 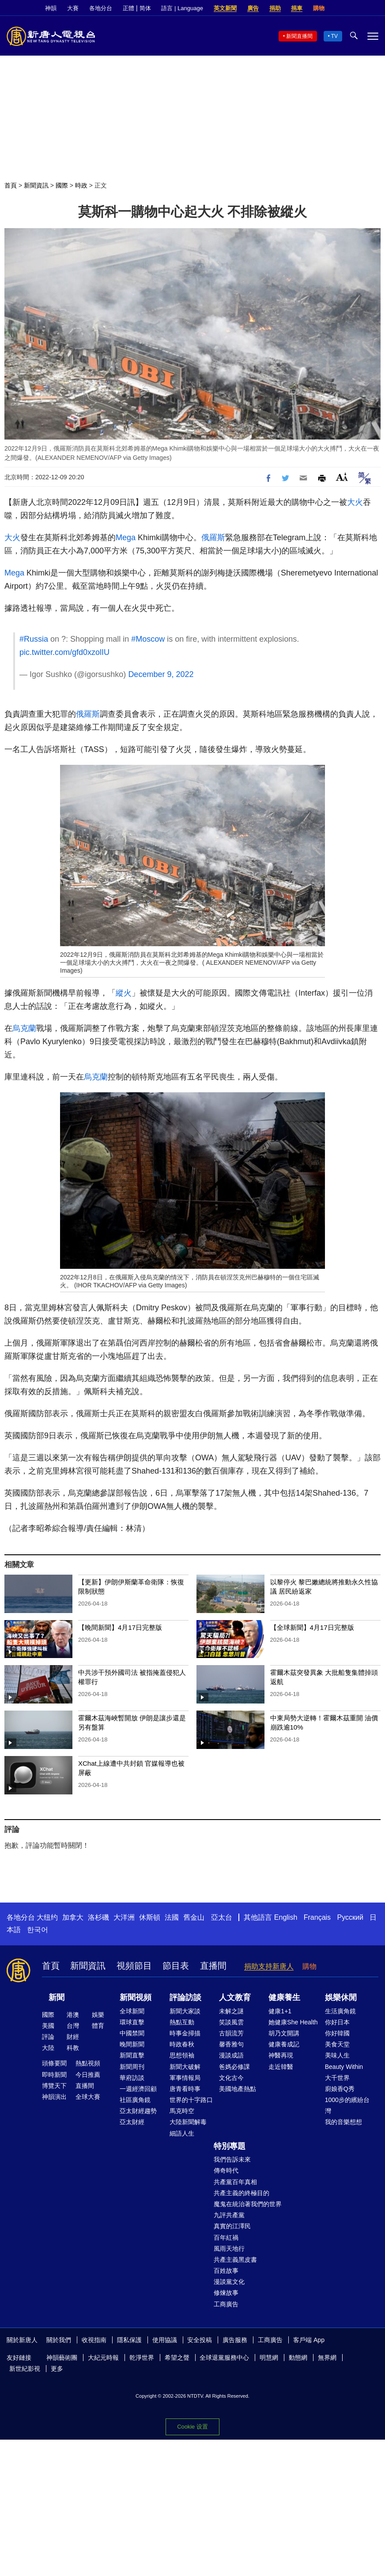 I want to click on 胡乃文開講, so click(x=283, y=2033).